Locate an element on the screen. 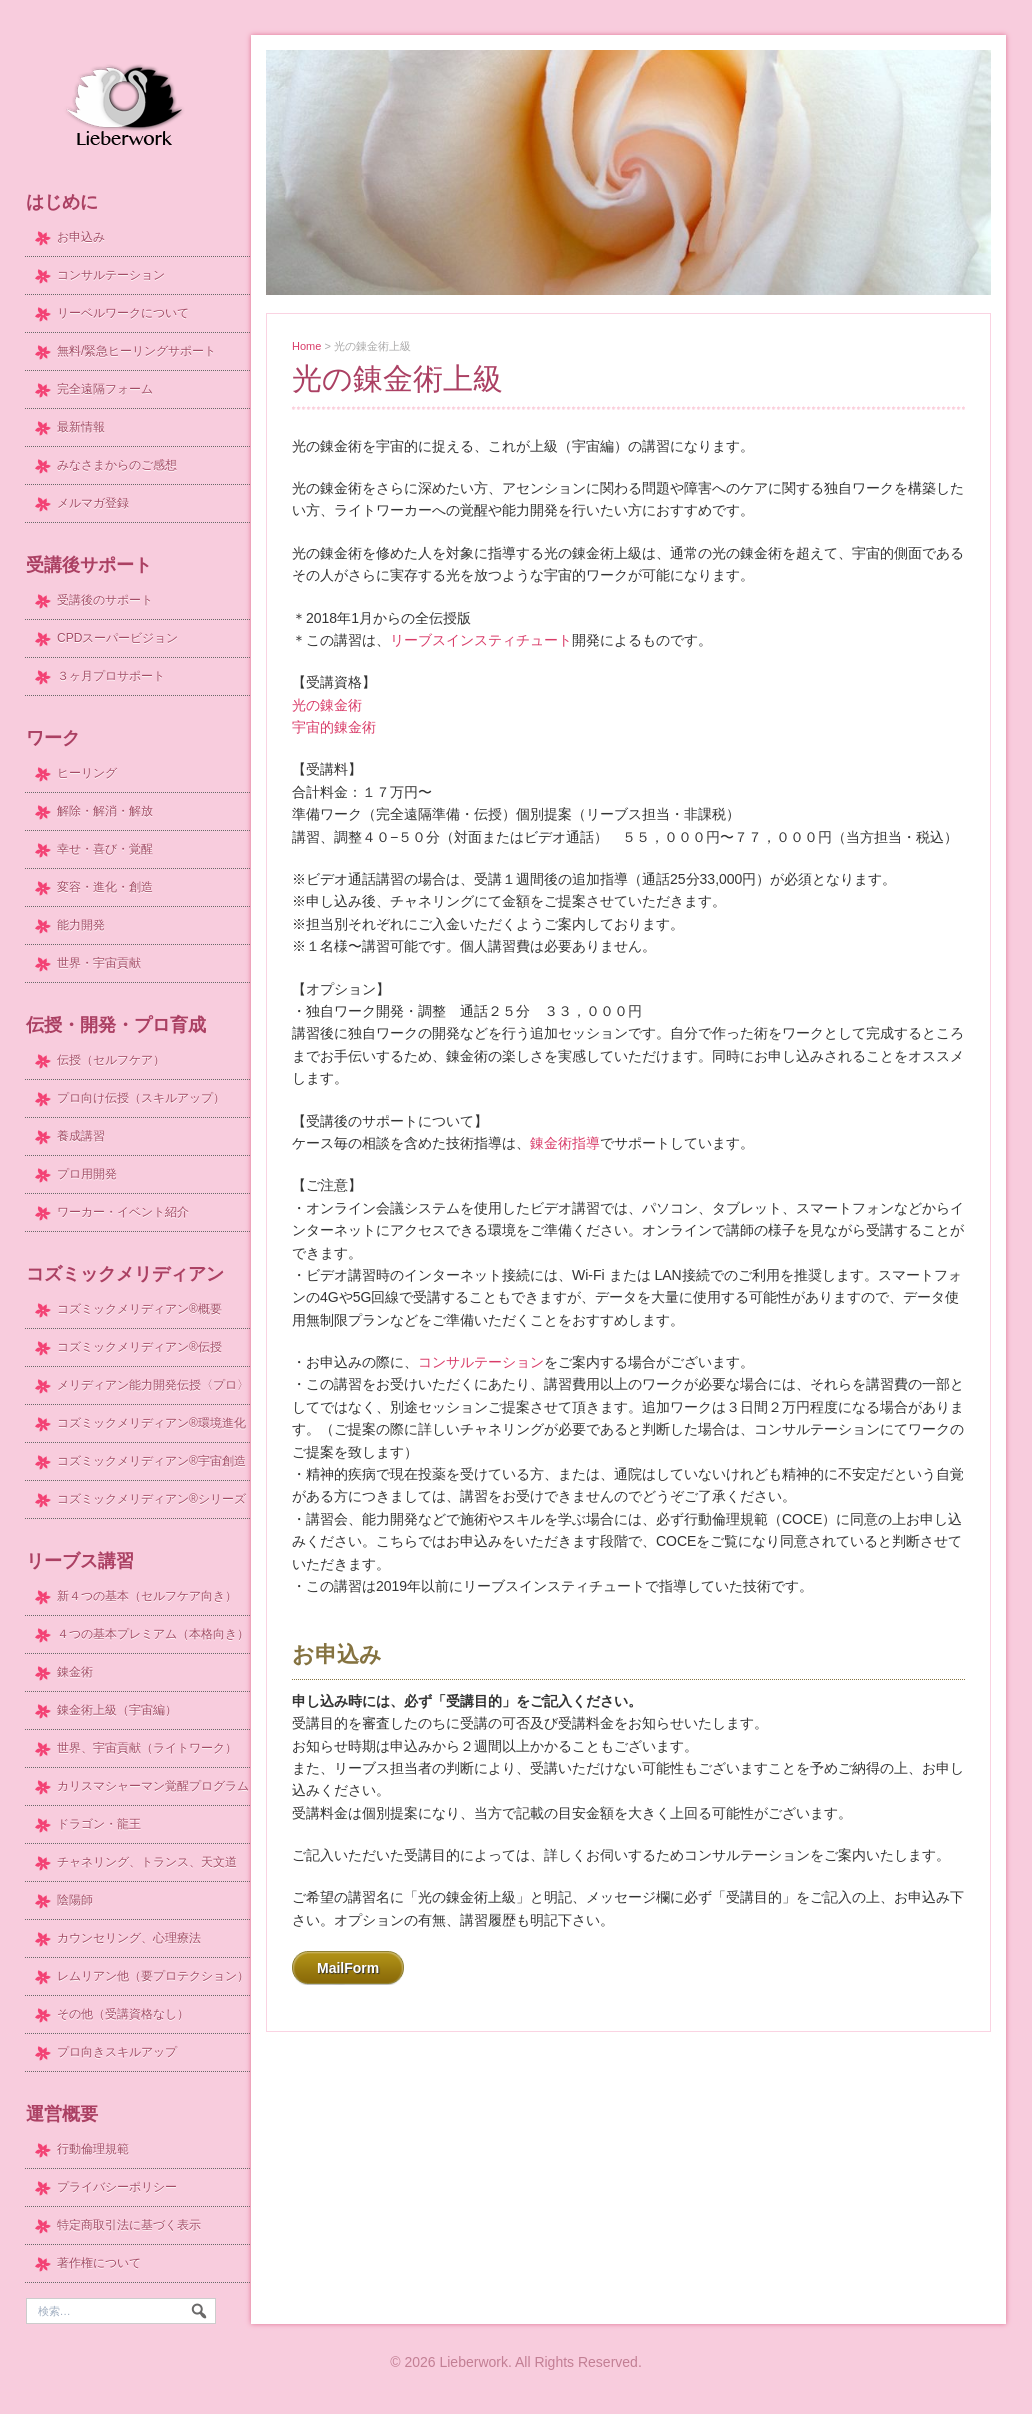 This screenshot has height=2414, width=1032. 宇宙的錬金術 is located at coordinates (334, 727).